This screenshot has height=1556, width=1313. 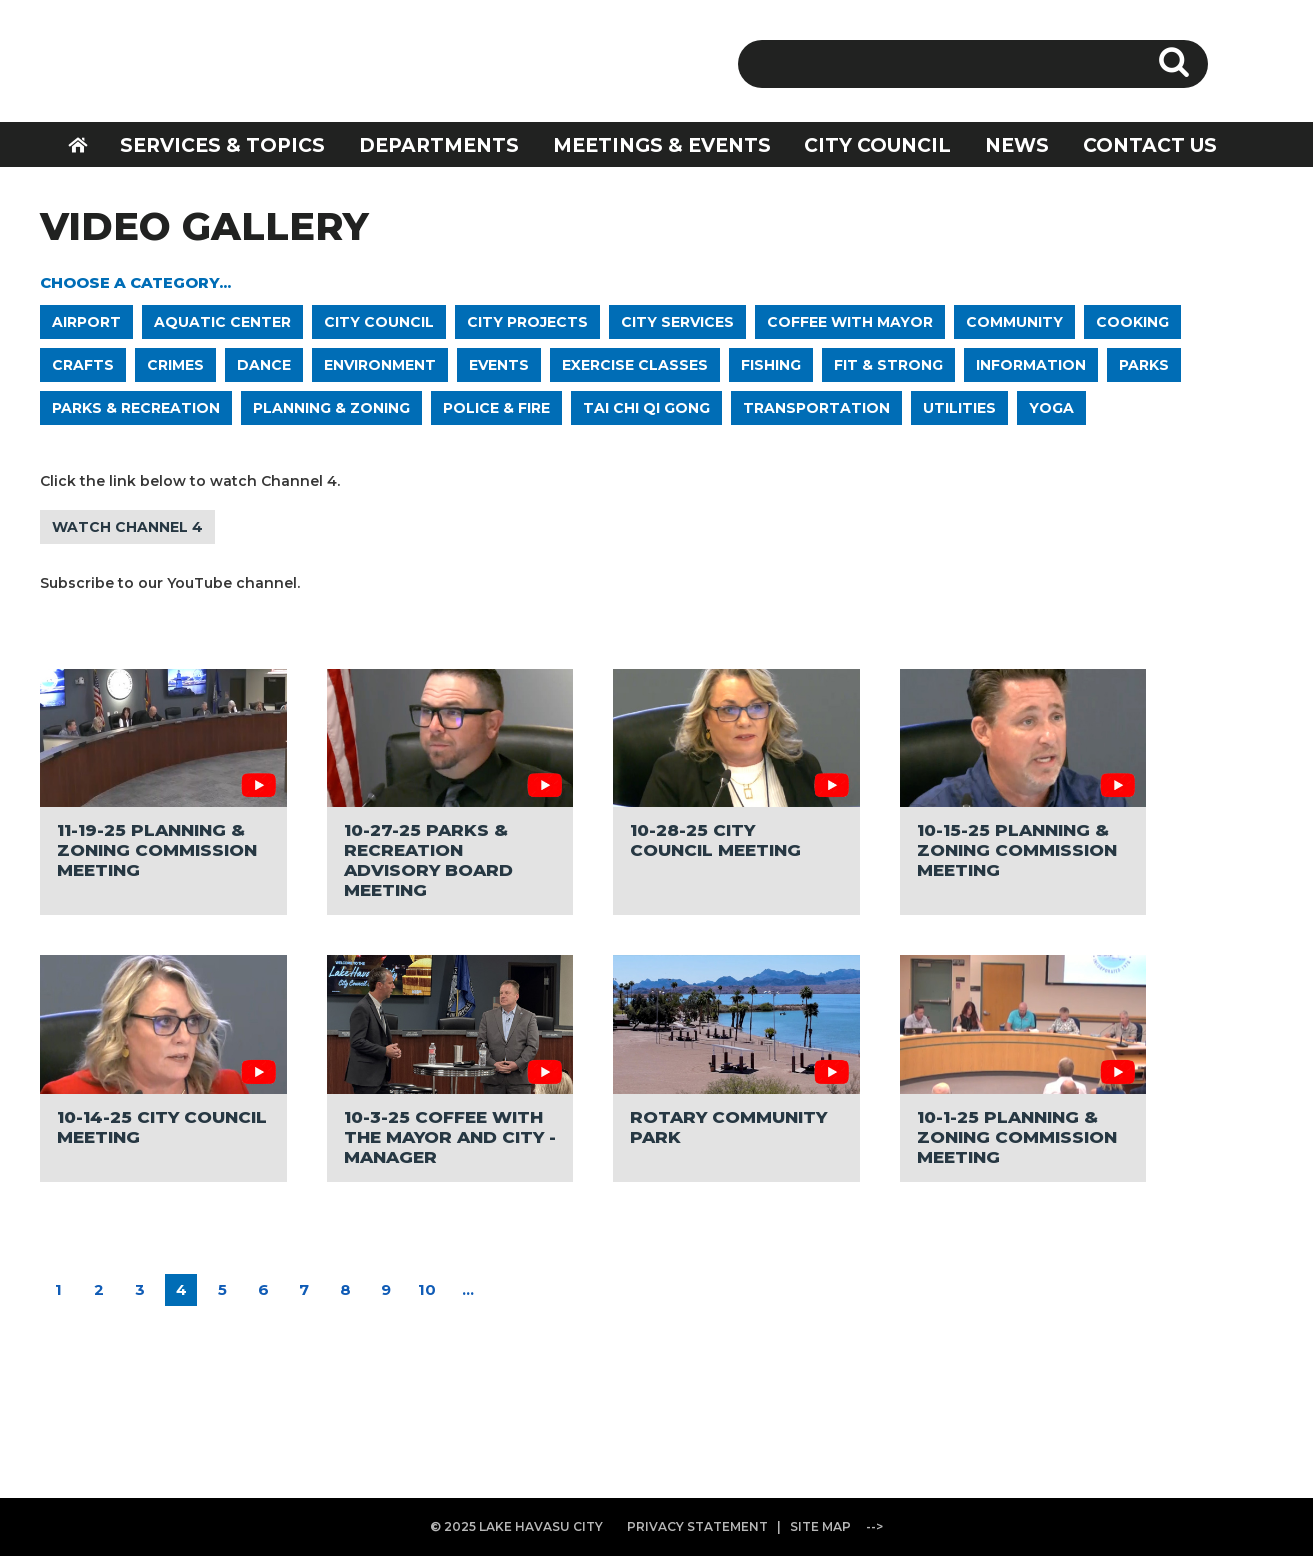 What do you see at coordinates (1051, 408) in the screenshot?
I see `YOGA` at bounding box center [1051, 408].